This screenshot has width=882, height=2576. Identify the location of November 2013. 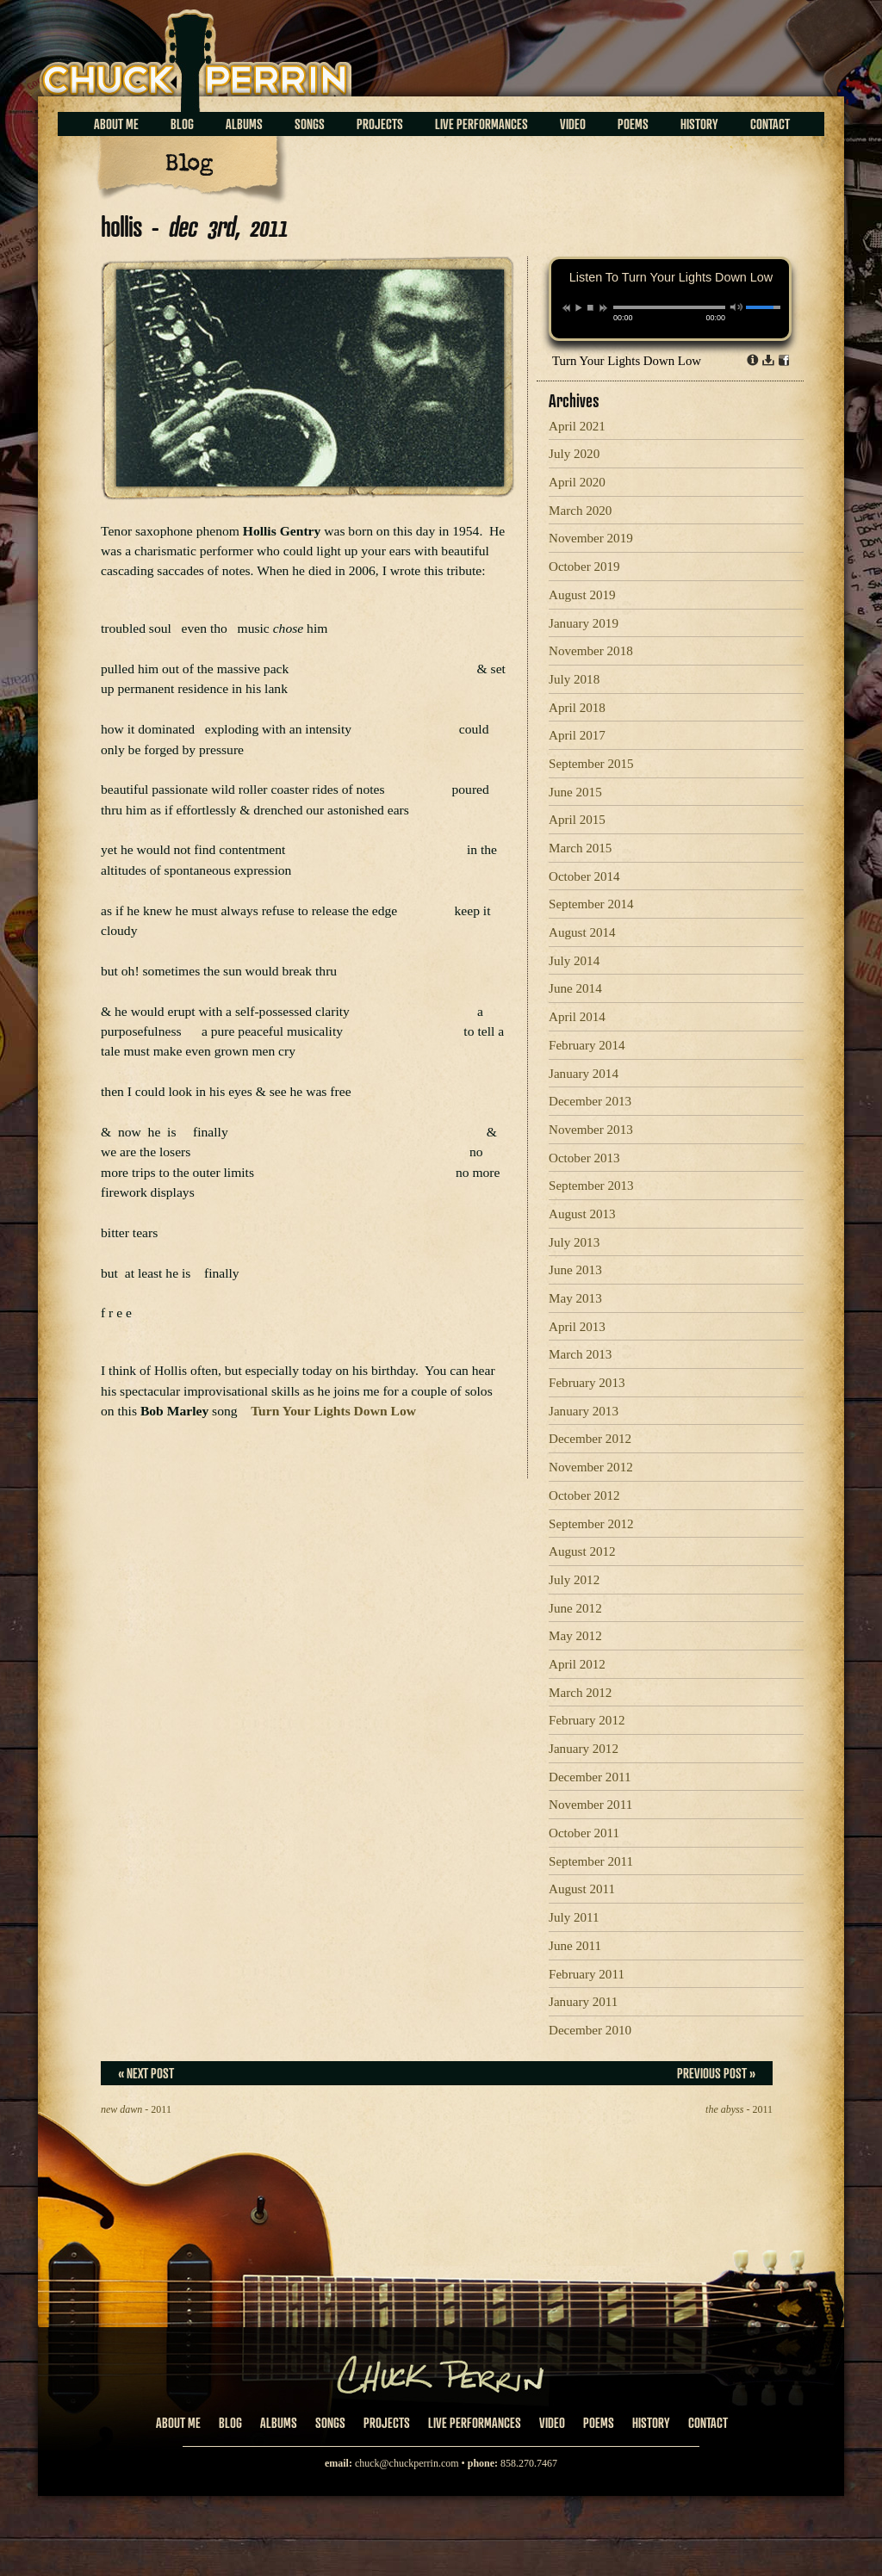
(591, 1129).